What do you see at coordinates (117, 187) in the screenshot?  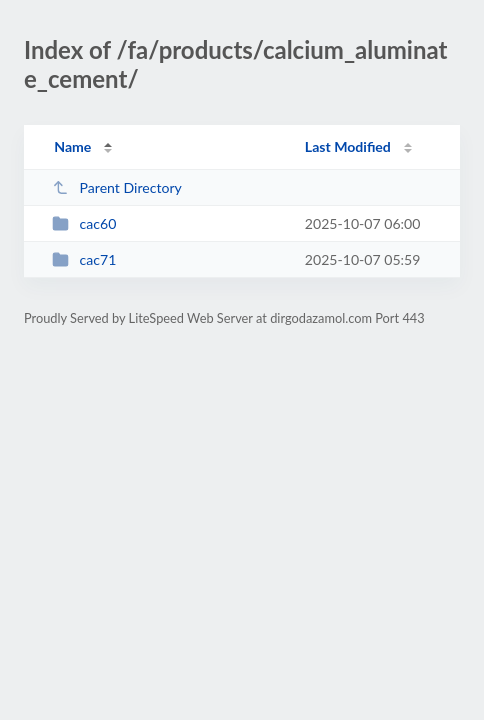 I see `Parent Directory` at bounding box center [117, 187].